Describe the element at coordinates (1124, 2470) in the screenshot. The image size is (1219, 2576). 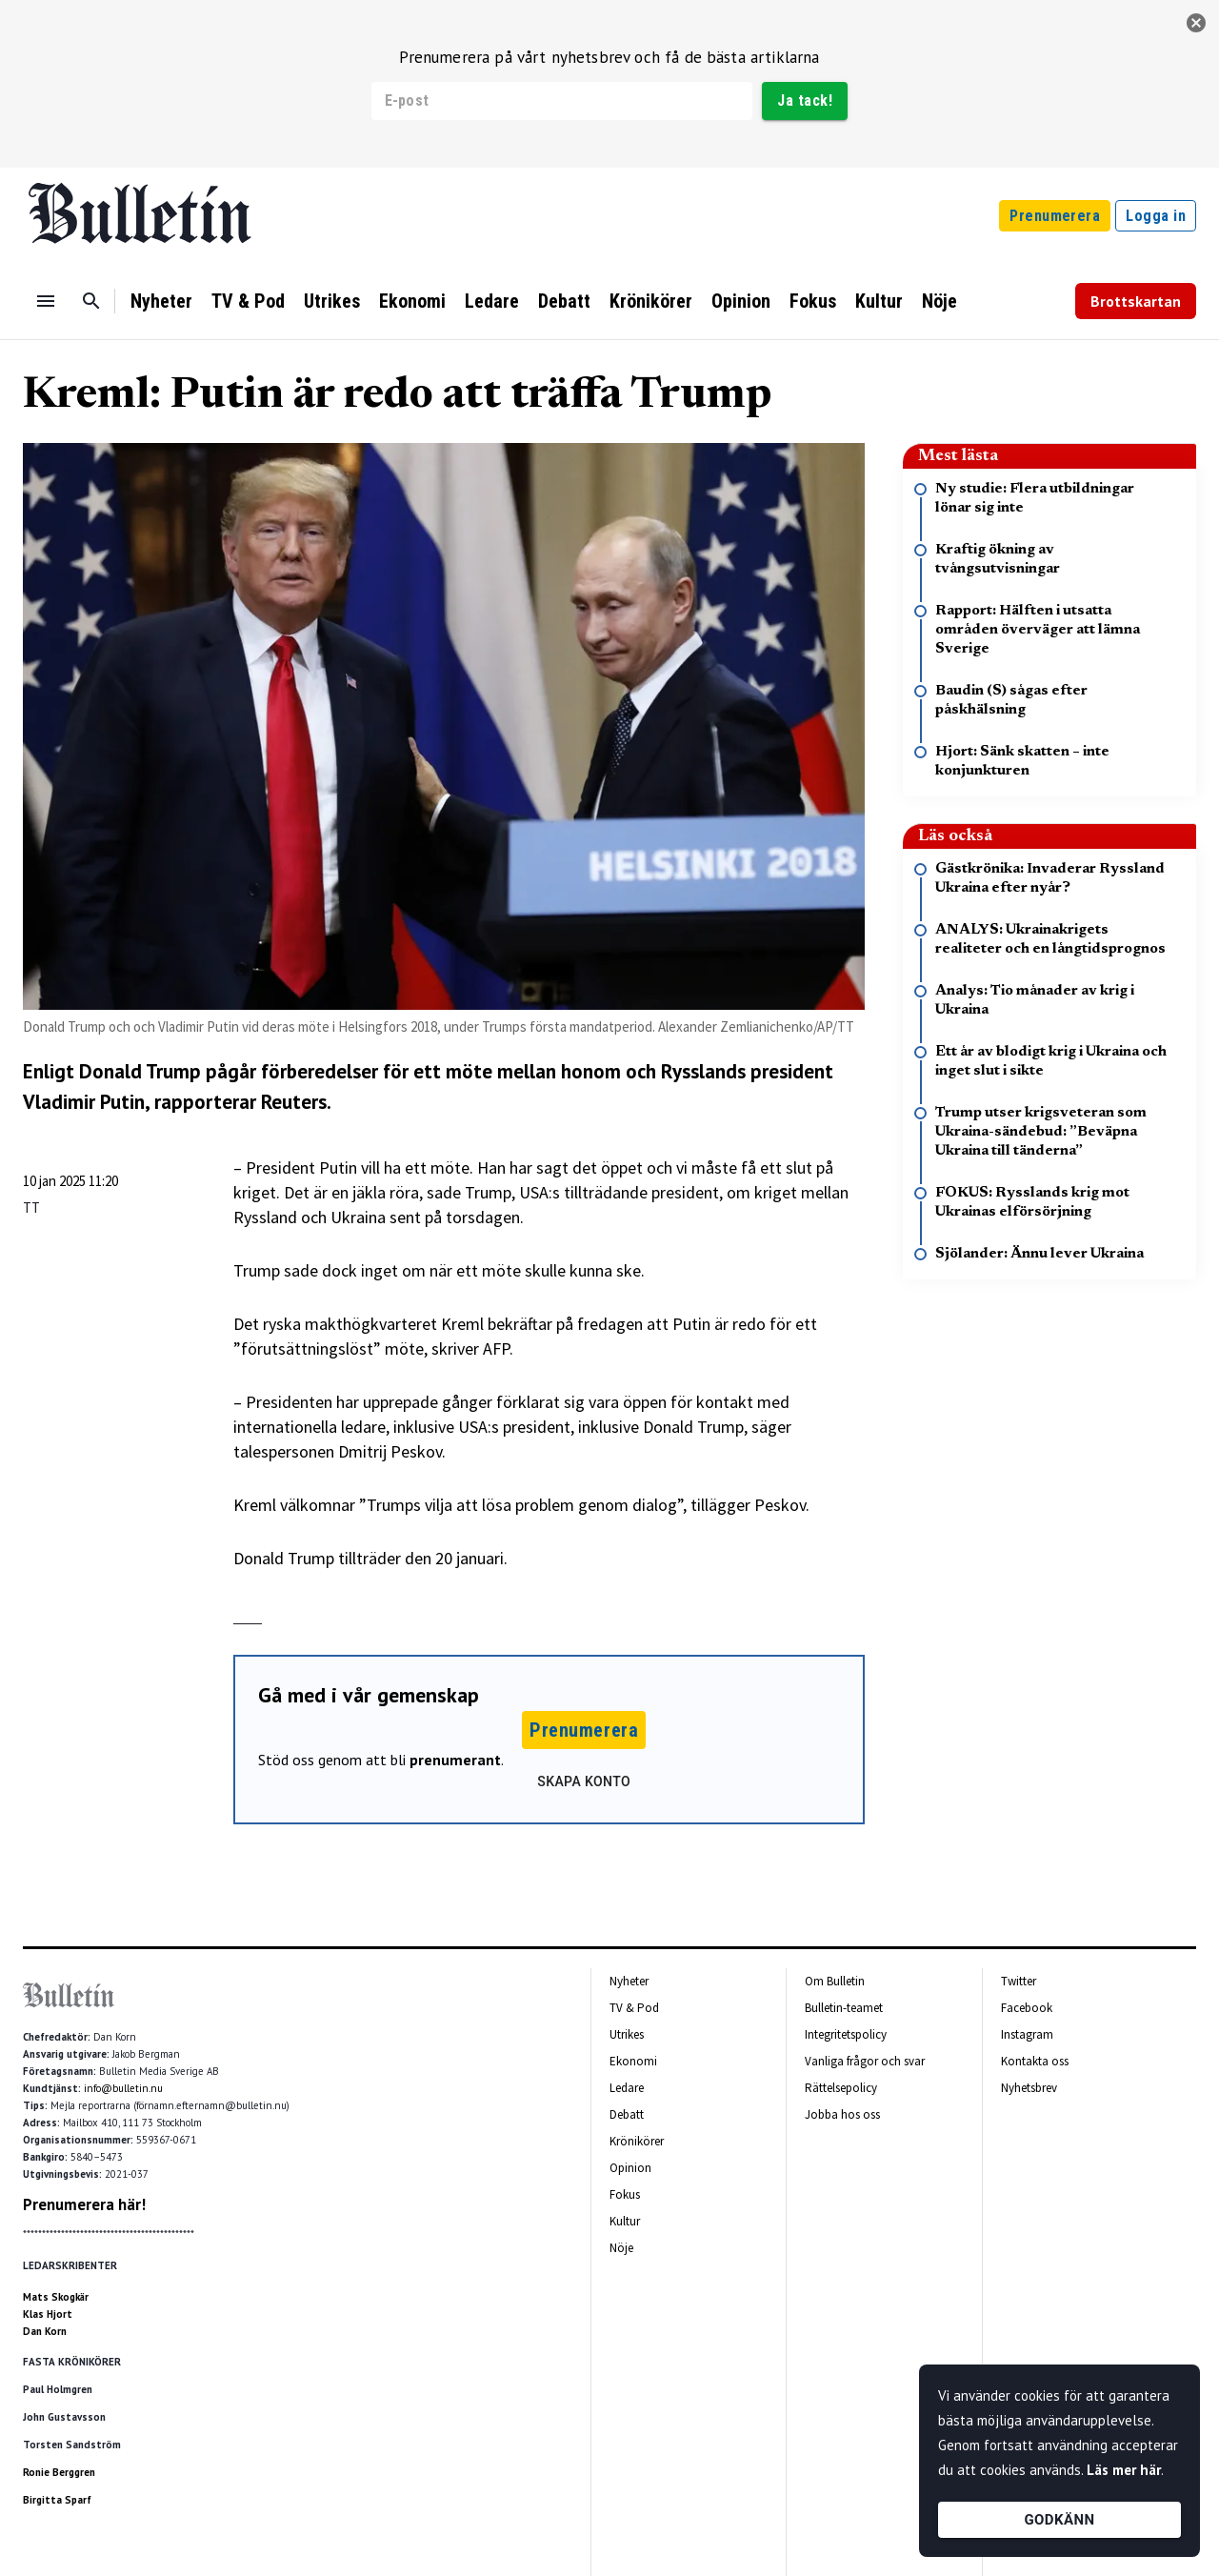
I see `Läs mer här` at that location.